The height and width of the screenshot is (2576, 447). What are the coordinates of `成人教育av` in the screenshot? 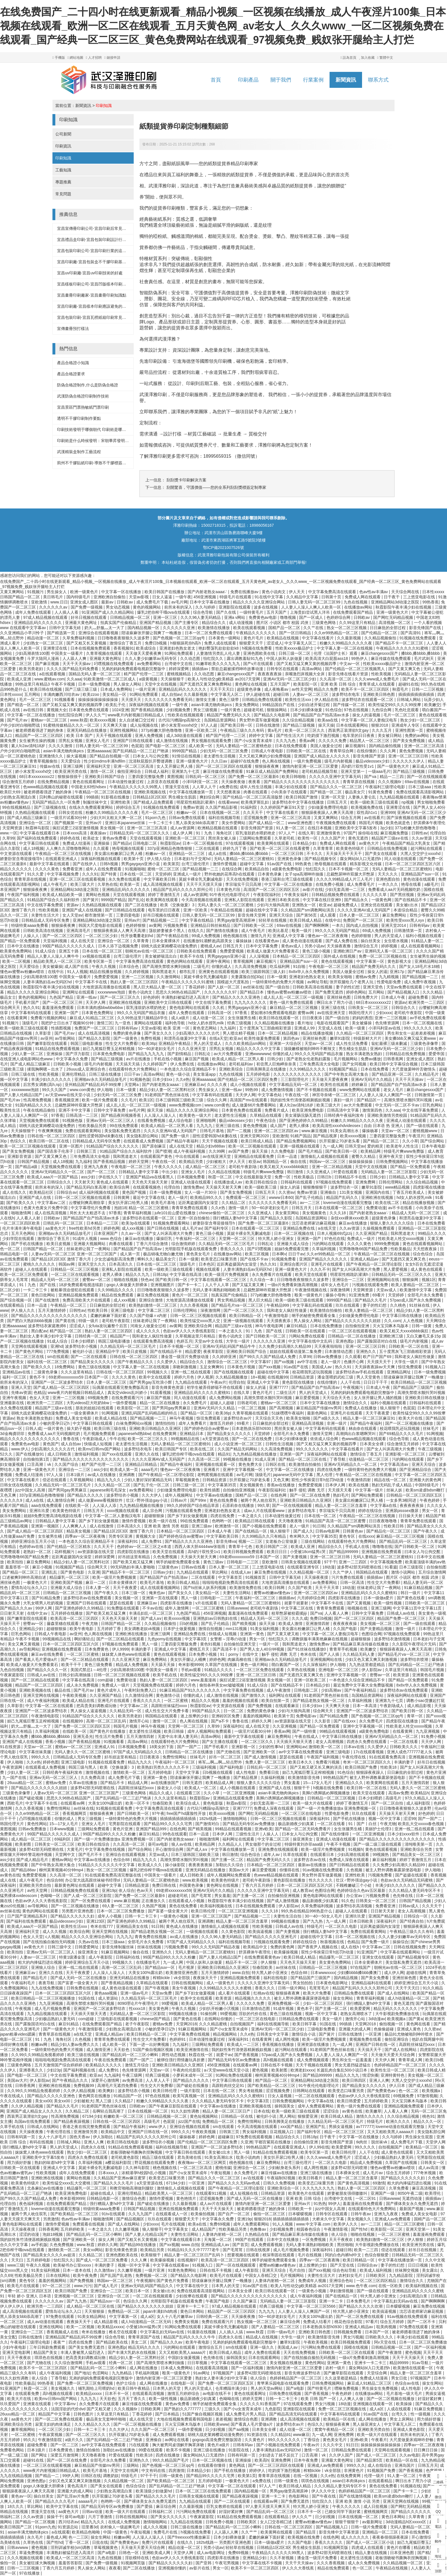 It's located at (302, 1890).